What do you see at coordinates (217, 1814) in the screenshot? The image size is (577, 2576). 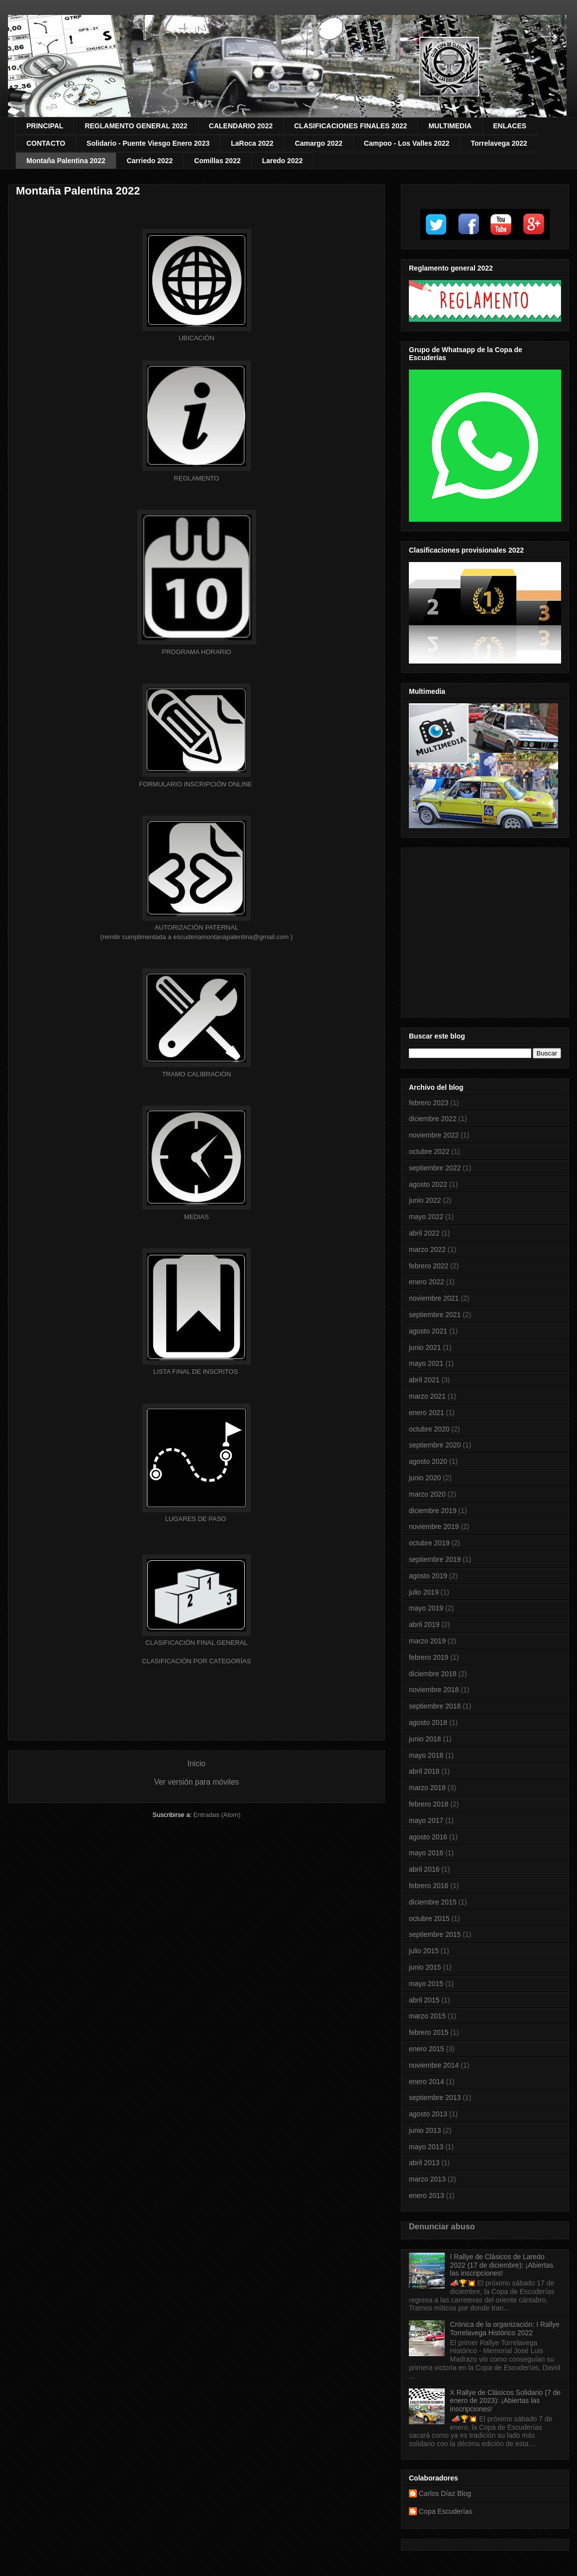 I see `Entradas (Atom)` at bounding box center [217, 1814].